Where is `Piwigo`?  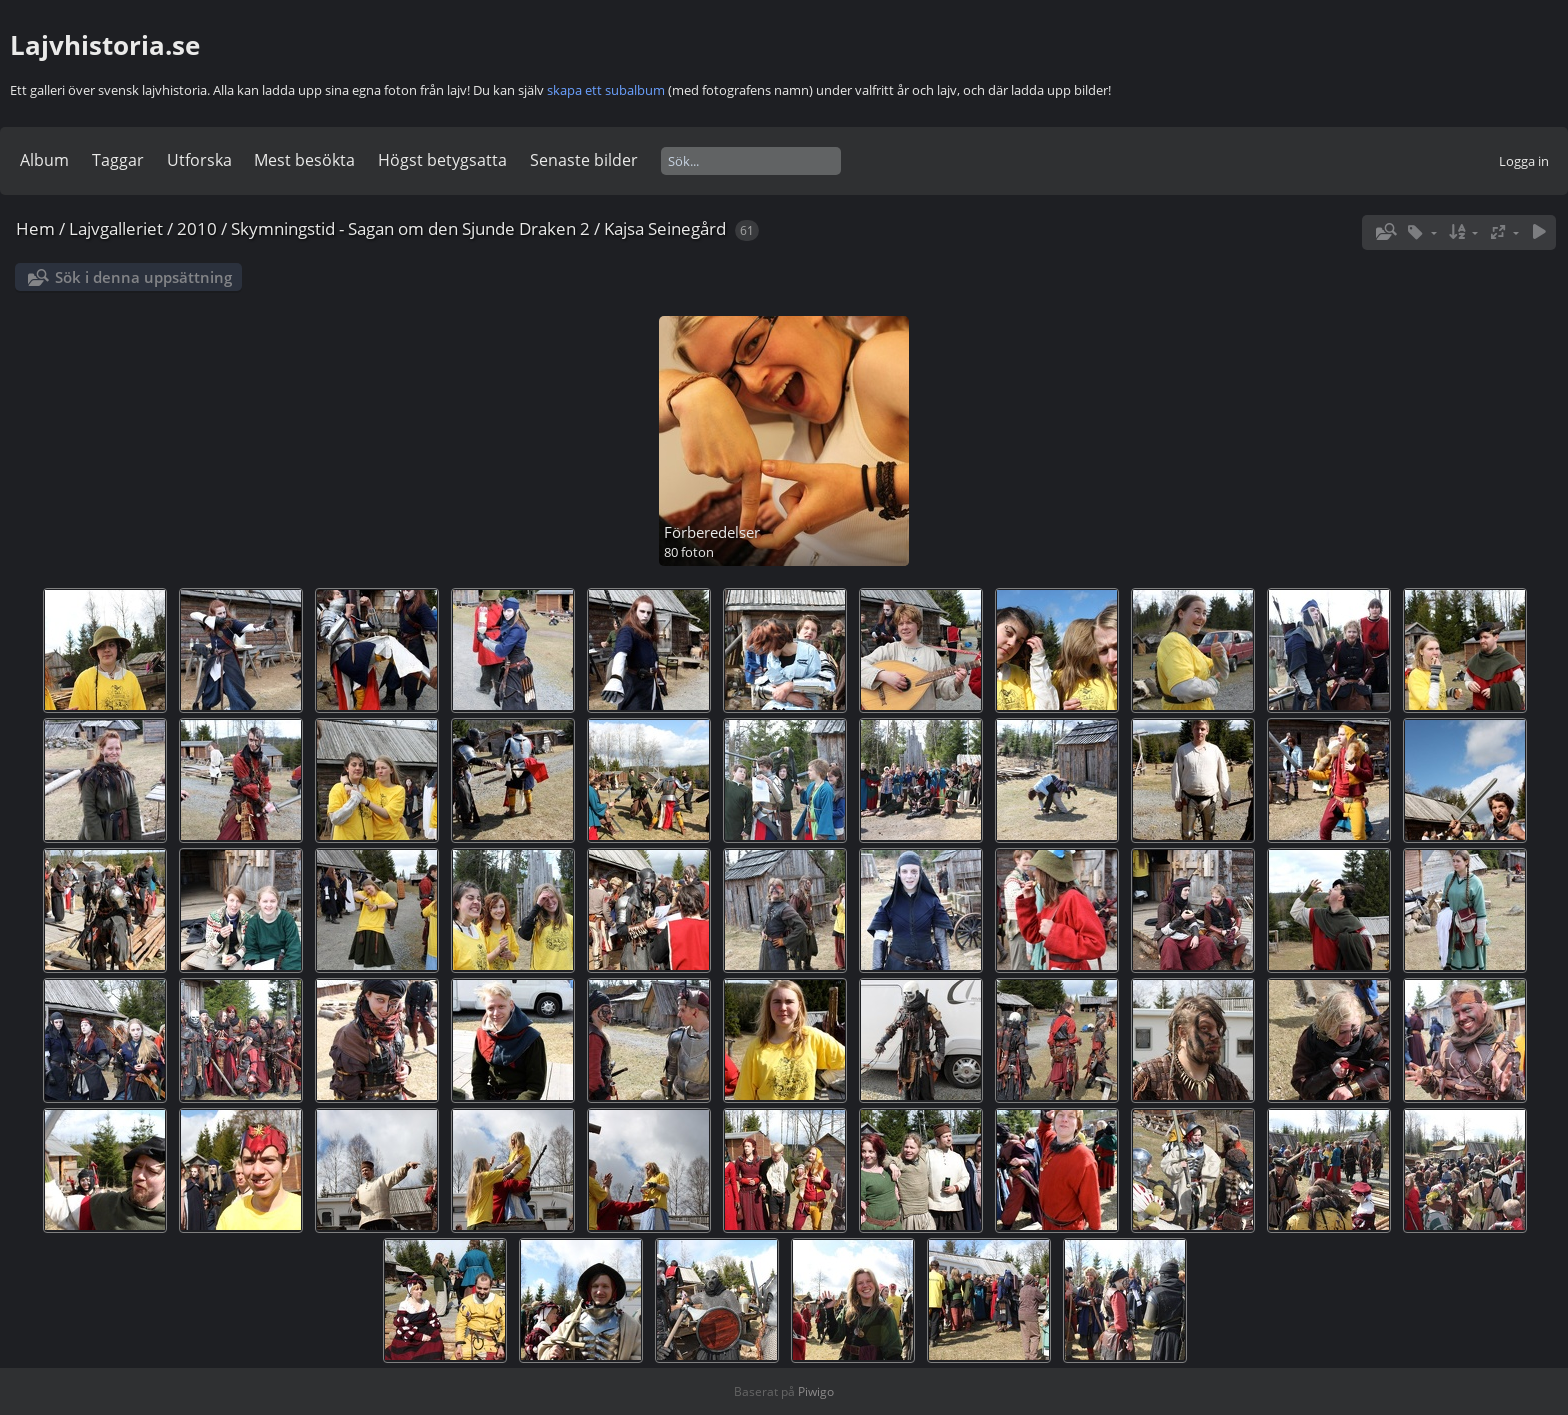 Piwigo is located at coordinates (816, 1391).